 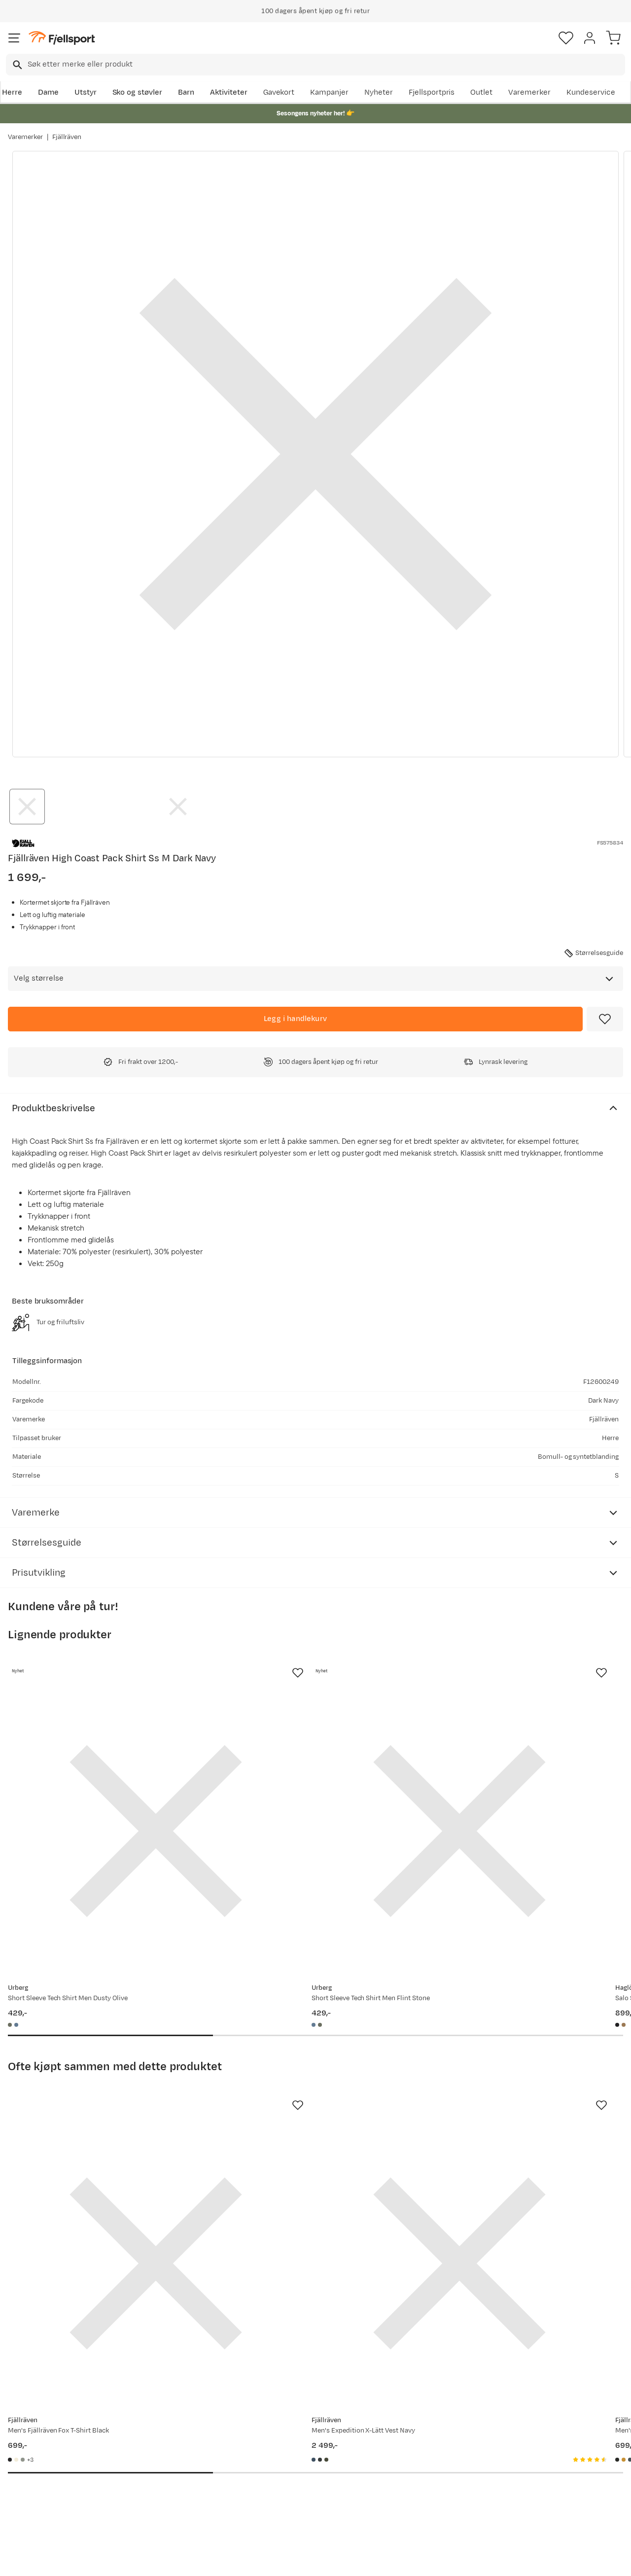 I want to click on [Gå til produktsiden Haglöfs Salo Shirt Ss Ii Men True Black], so click(x=506, y=1779).